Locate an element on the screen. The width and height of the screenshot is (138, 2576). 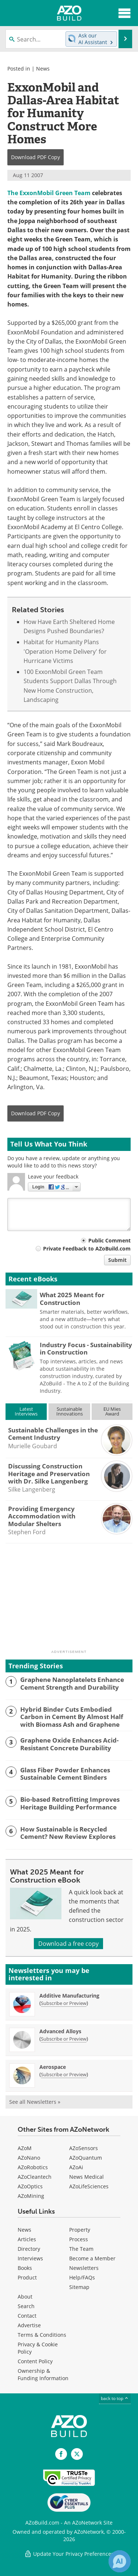
About is located at coordinates (25, 2296).